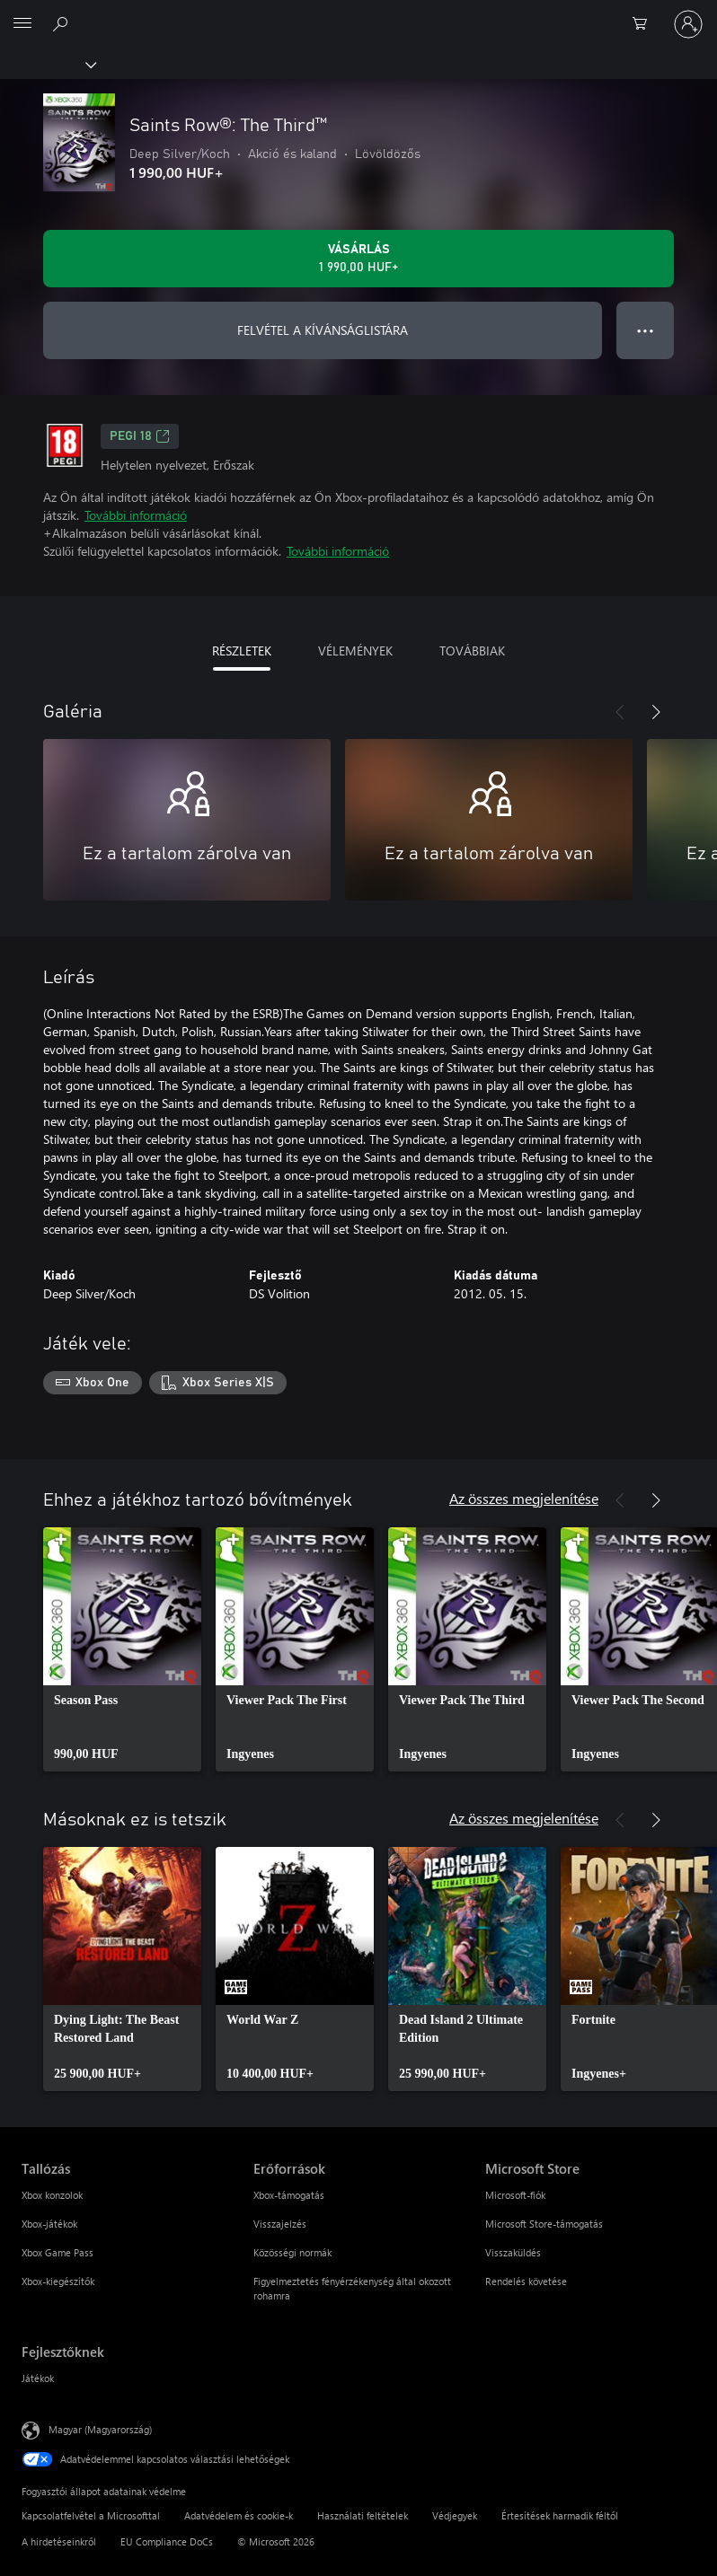 This screenshot has width=717, height=2576. I want to click on Xbox-kiegészítők [Xbox-kiegészítők Tallózás], so click(58, 2281).